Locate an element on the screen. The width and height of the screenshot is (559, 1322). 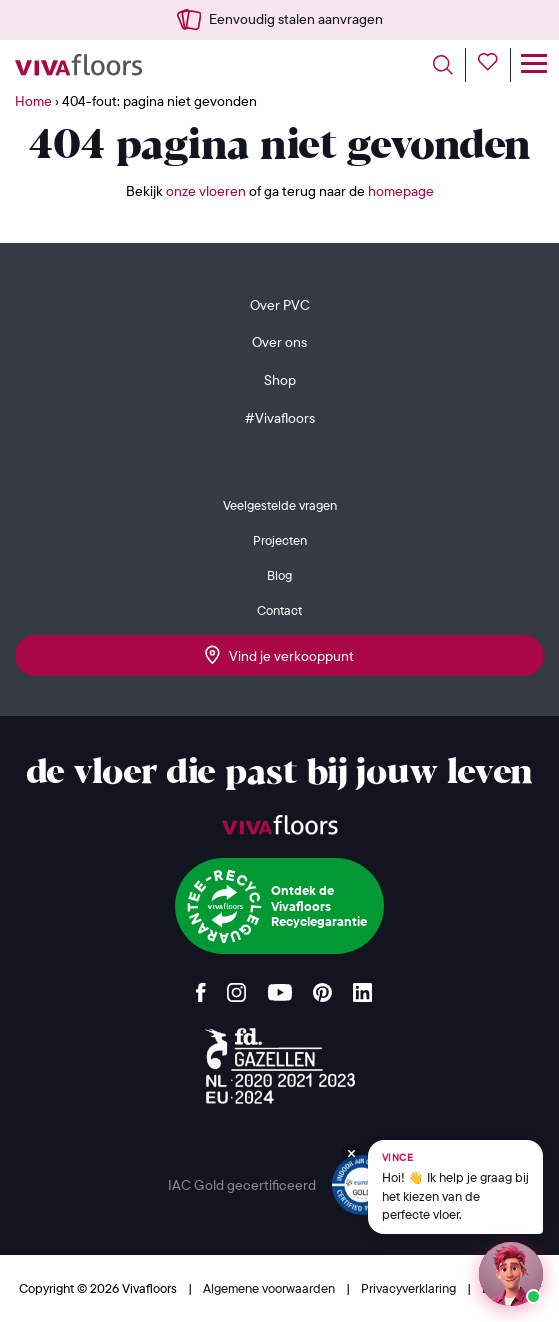
[Toggle search] is located at coordinates (449, 65).